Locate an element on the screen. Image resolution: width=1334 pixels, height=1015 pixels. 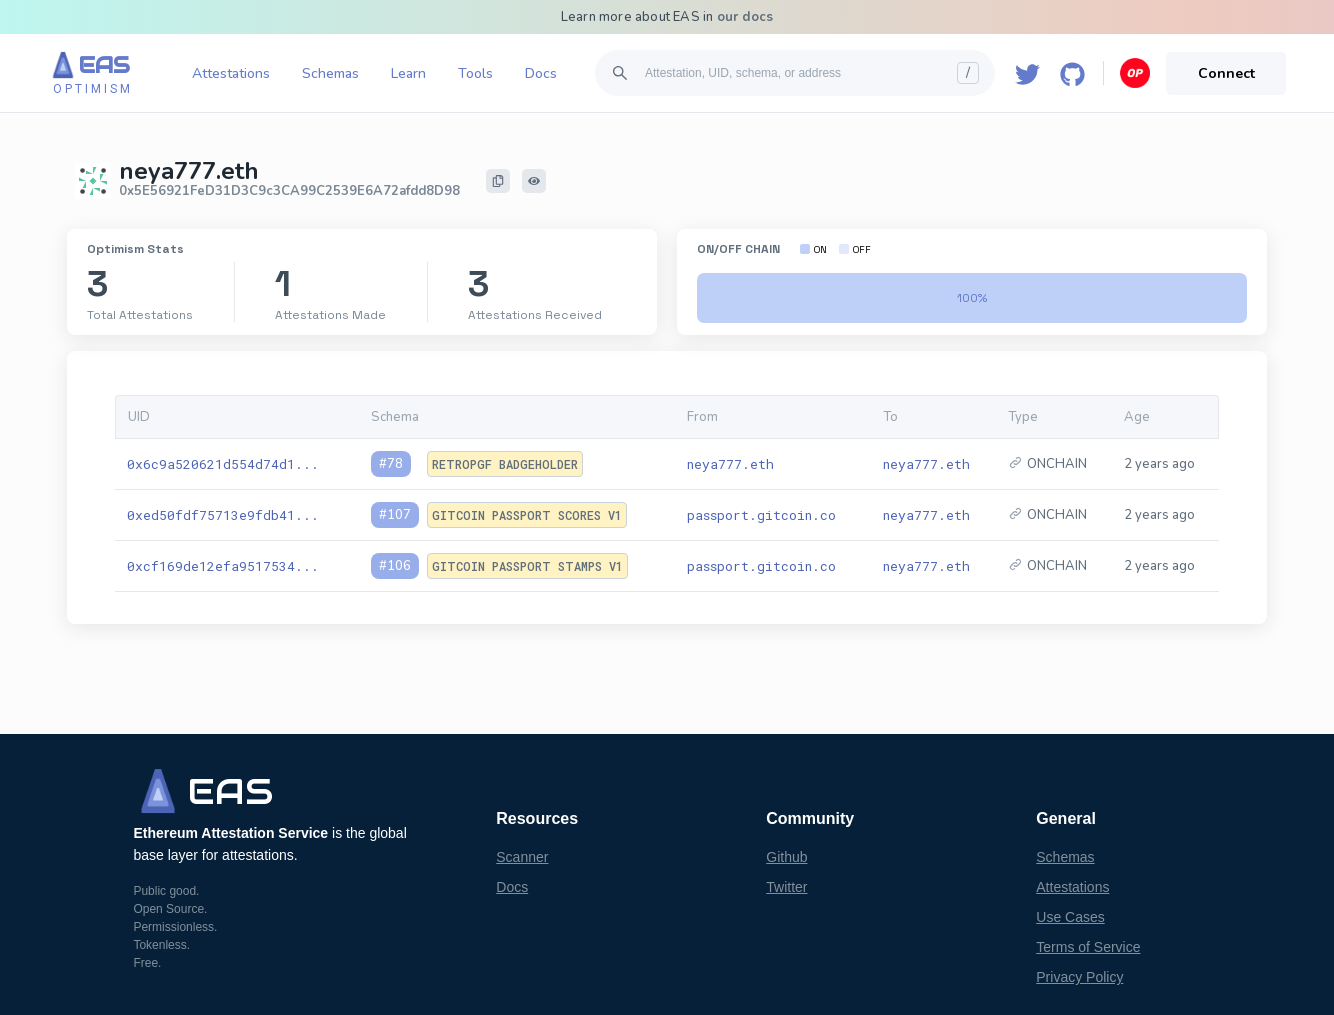
Docs is located at coordinates (541, 73).